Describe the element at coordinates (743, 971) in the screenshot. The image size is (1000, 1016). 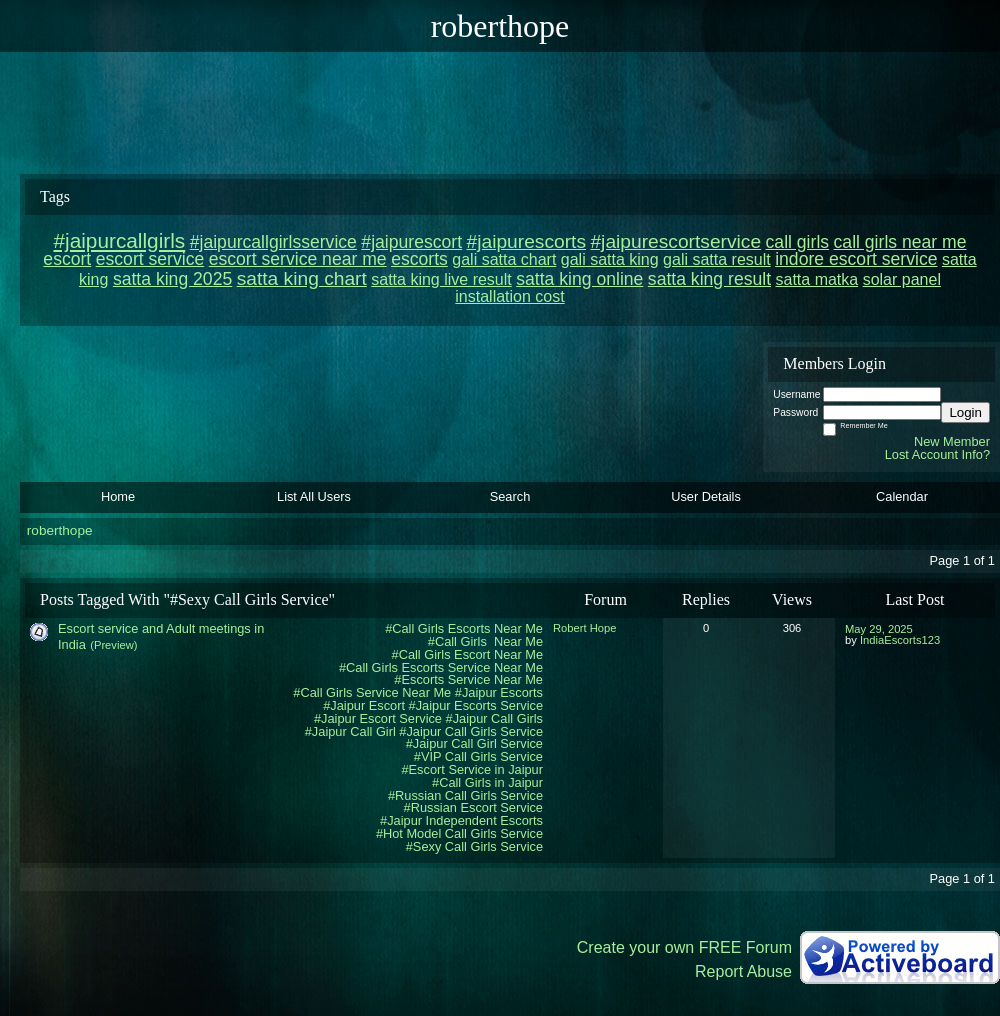
I see `Report Abuse` at that location.